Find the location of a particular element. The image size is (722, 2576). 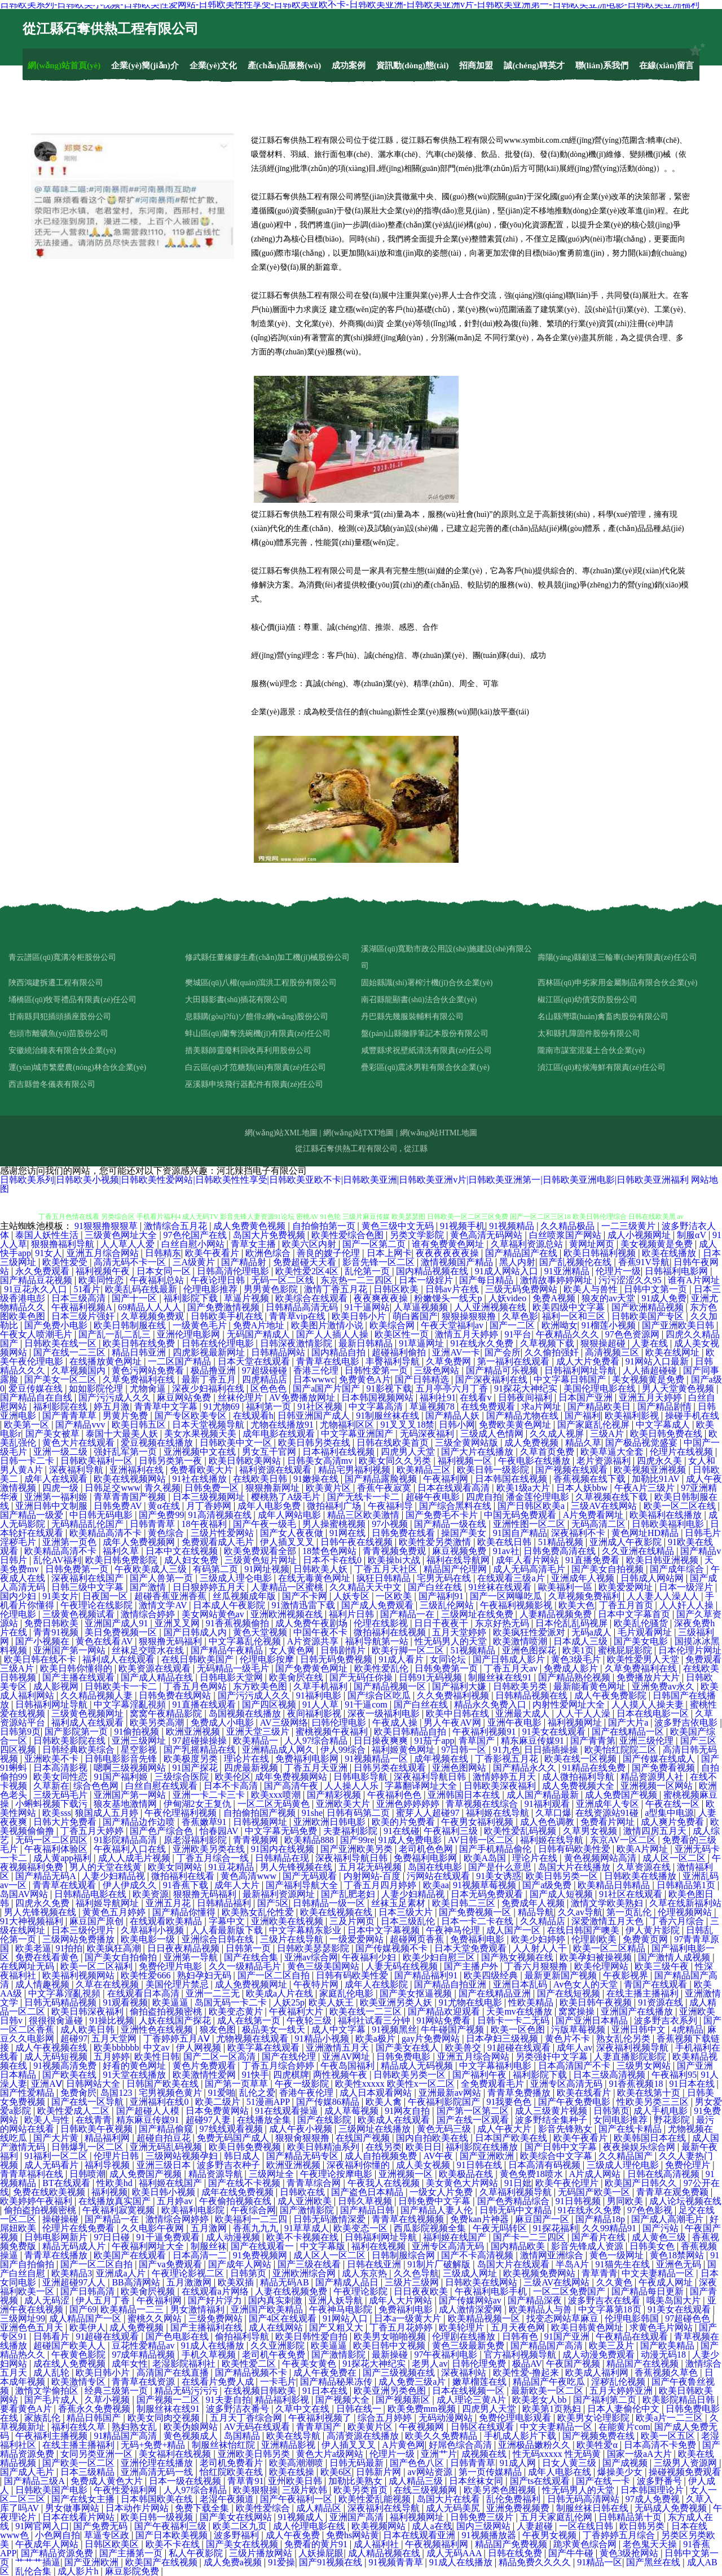

窝窝操操 is located at coordinates (577, 2011).